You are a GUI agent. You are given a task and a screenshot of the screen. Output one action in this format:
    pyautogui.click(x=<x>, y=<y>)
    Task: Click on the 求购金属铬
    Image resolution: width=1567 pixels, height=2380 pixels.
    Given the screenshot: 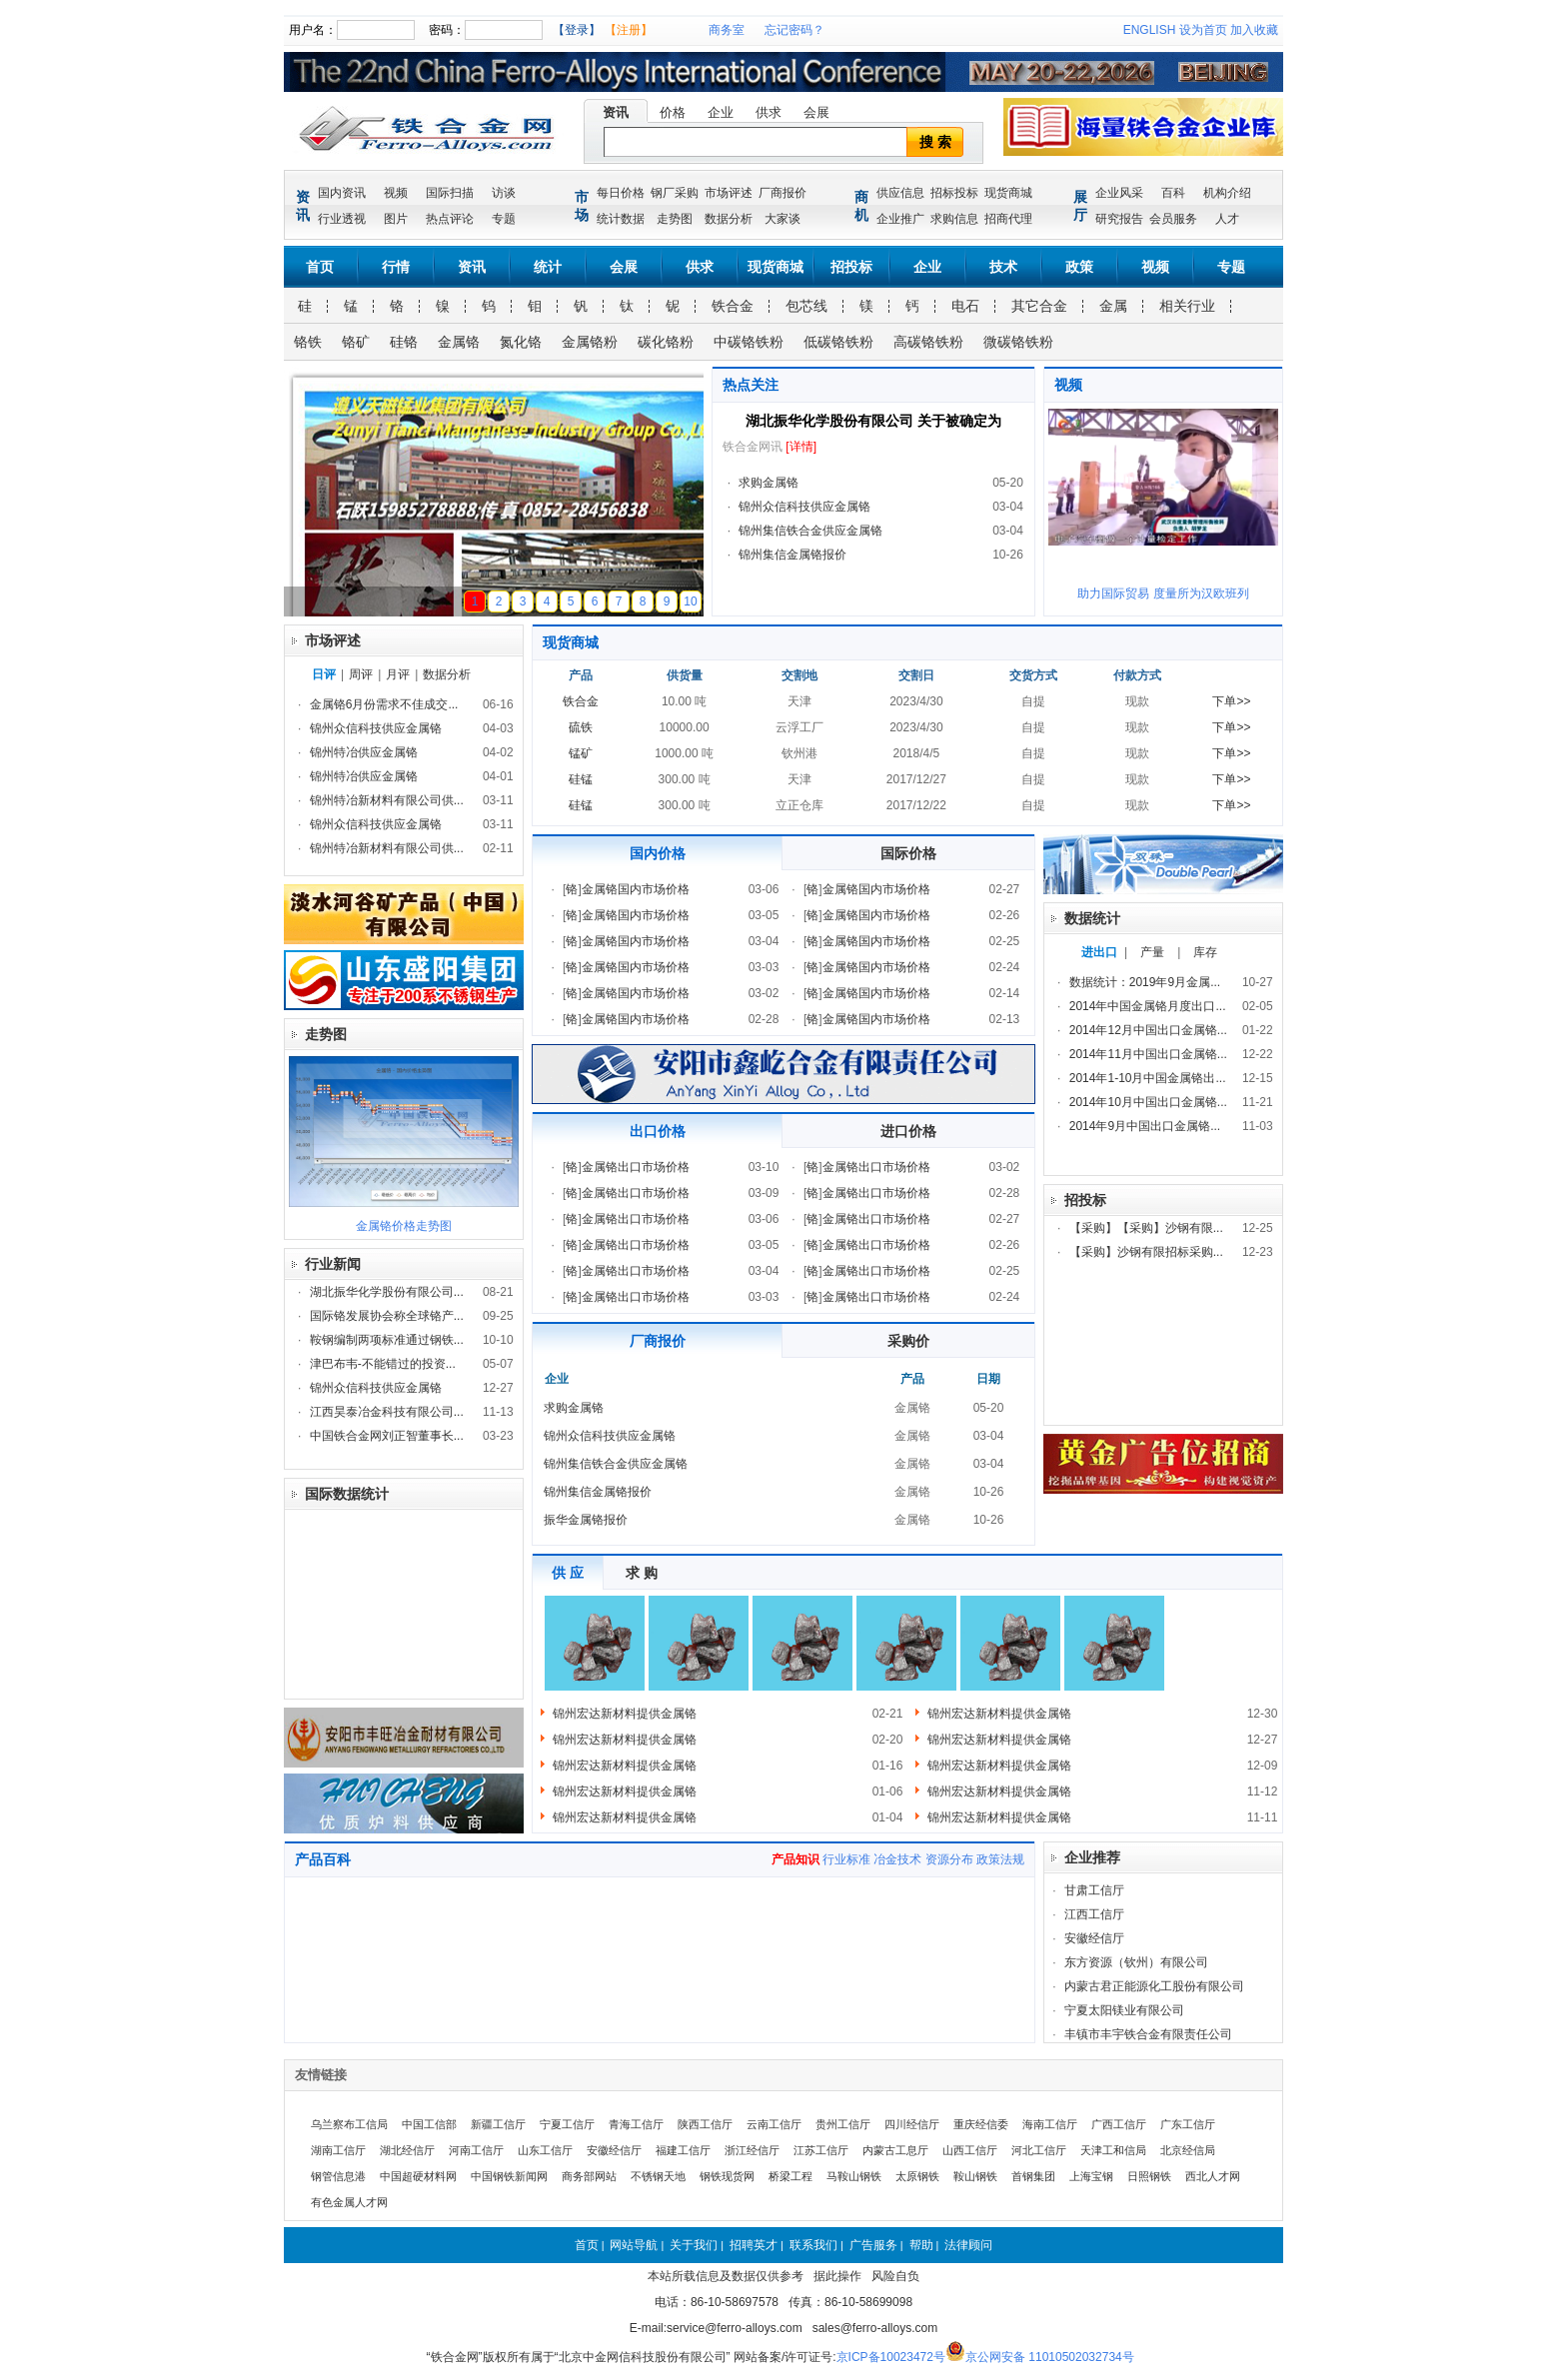 What is the action you would take?
    pyautogui.click(x=768, y=483)
    